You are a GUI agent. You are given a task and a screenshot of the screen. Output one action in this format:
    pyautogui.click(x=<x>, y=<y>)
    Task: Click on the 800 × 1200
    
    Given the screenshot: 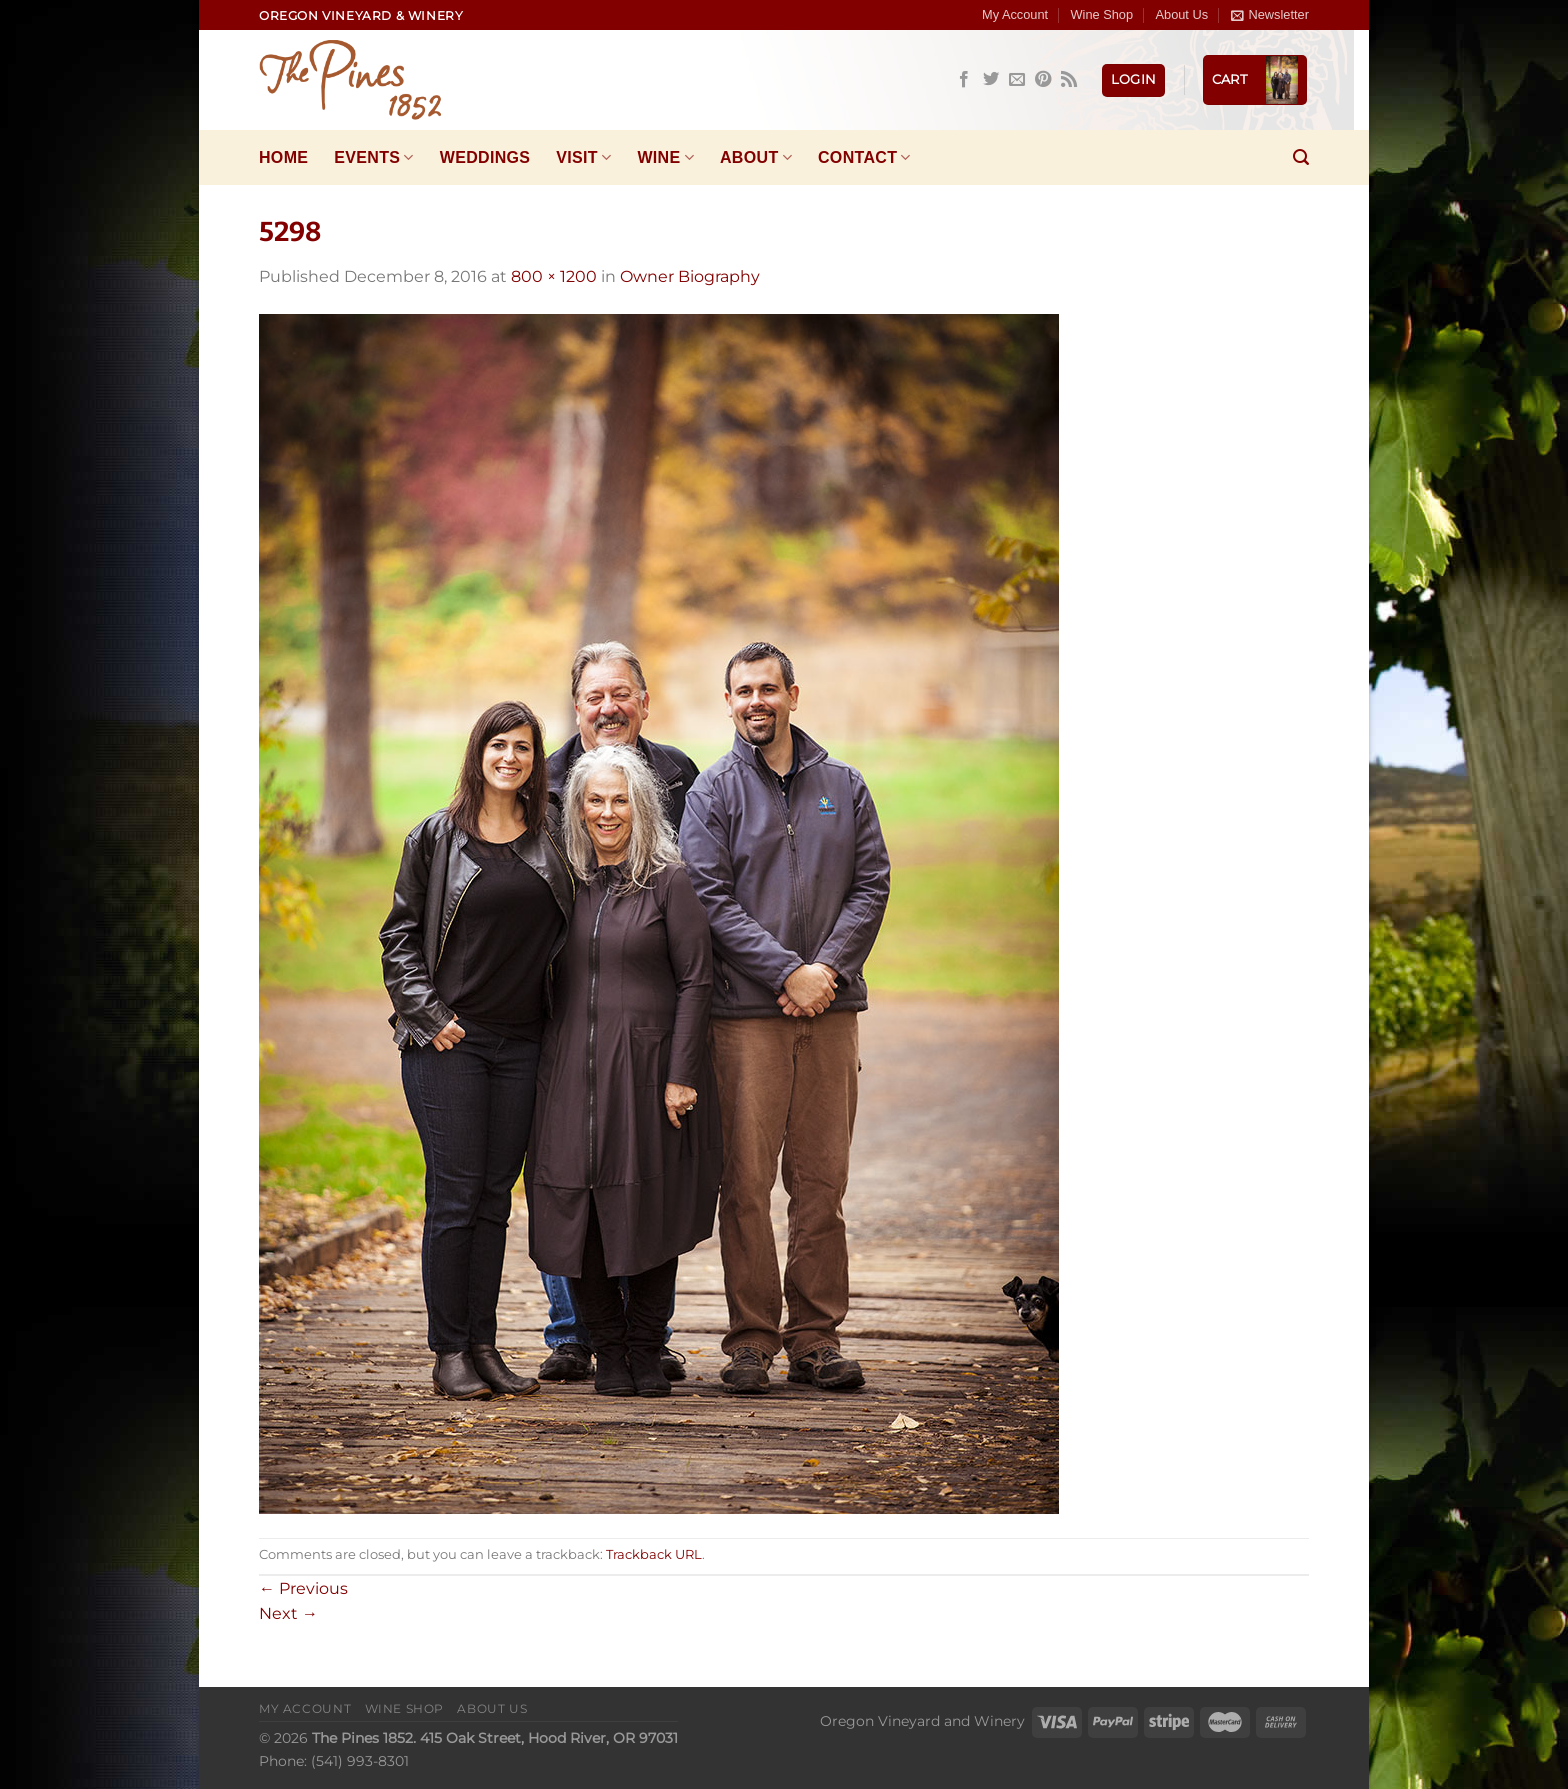 What is the action you would take?
    pyautogui.click(x=554, y=276)
    